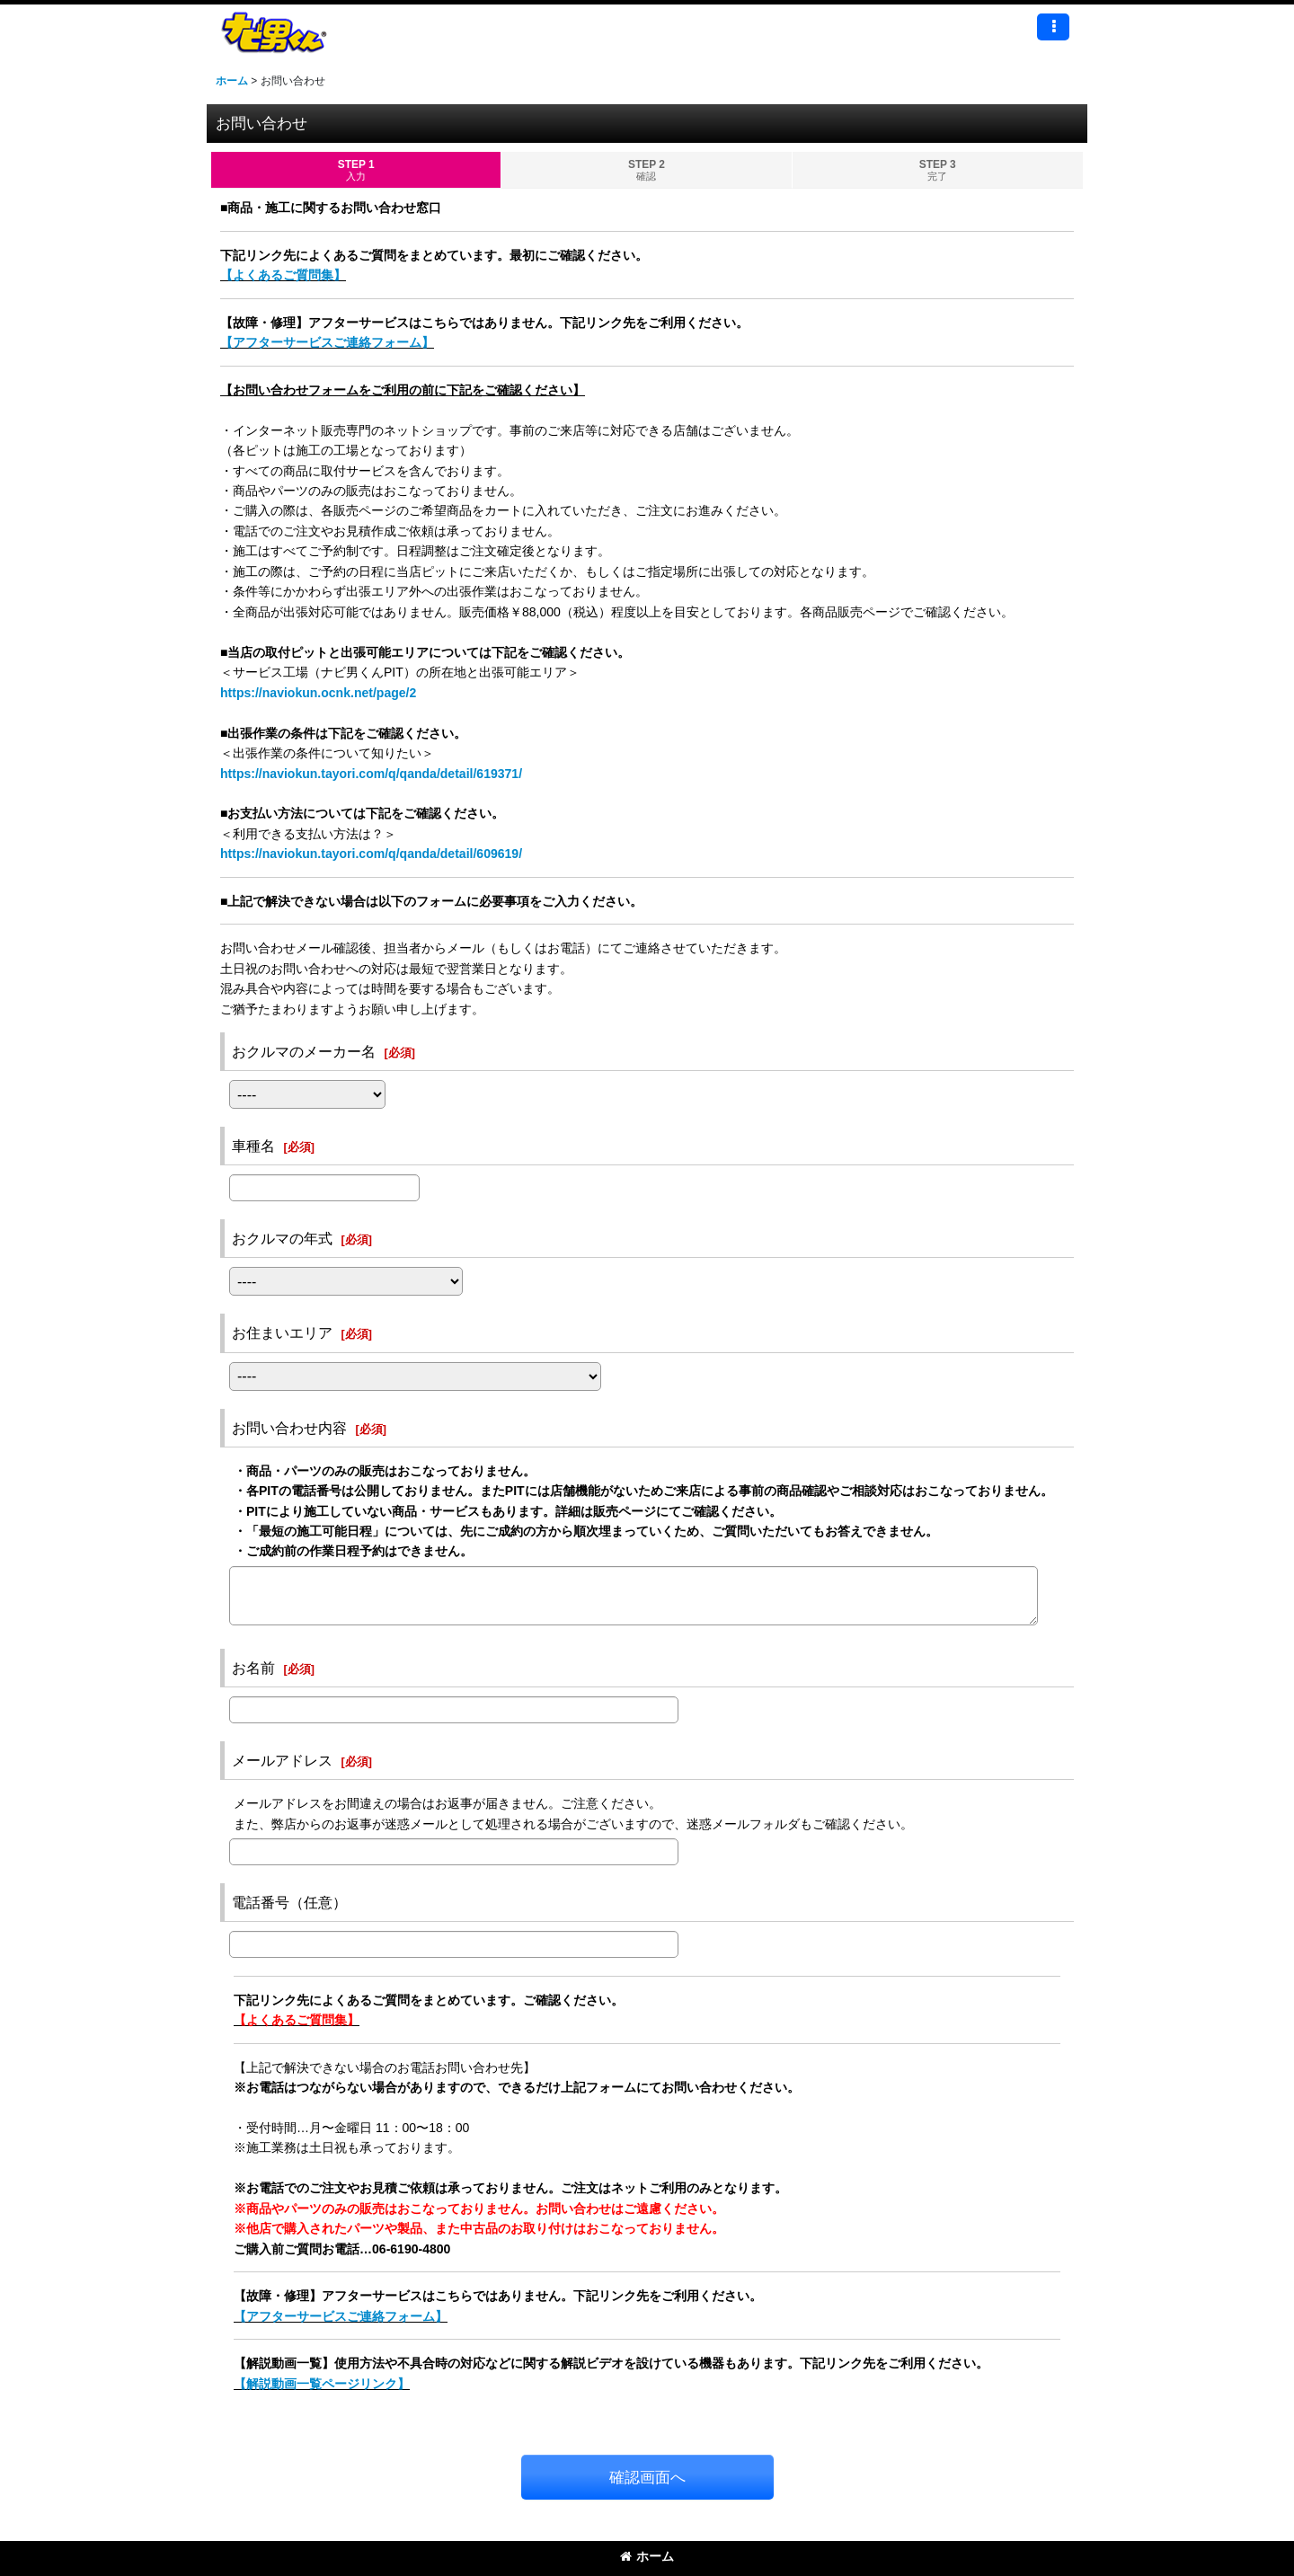  Describe the element at coordinates (282, 1332) in the screenshot. I see `お住まいエリア` at that location.